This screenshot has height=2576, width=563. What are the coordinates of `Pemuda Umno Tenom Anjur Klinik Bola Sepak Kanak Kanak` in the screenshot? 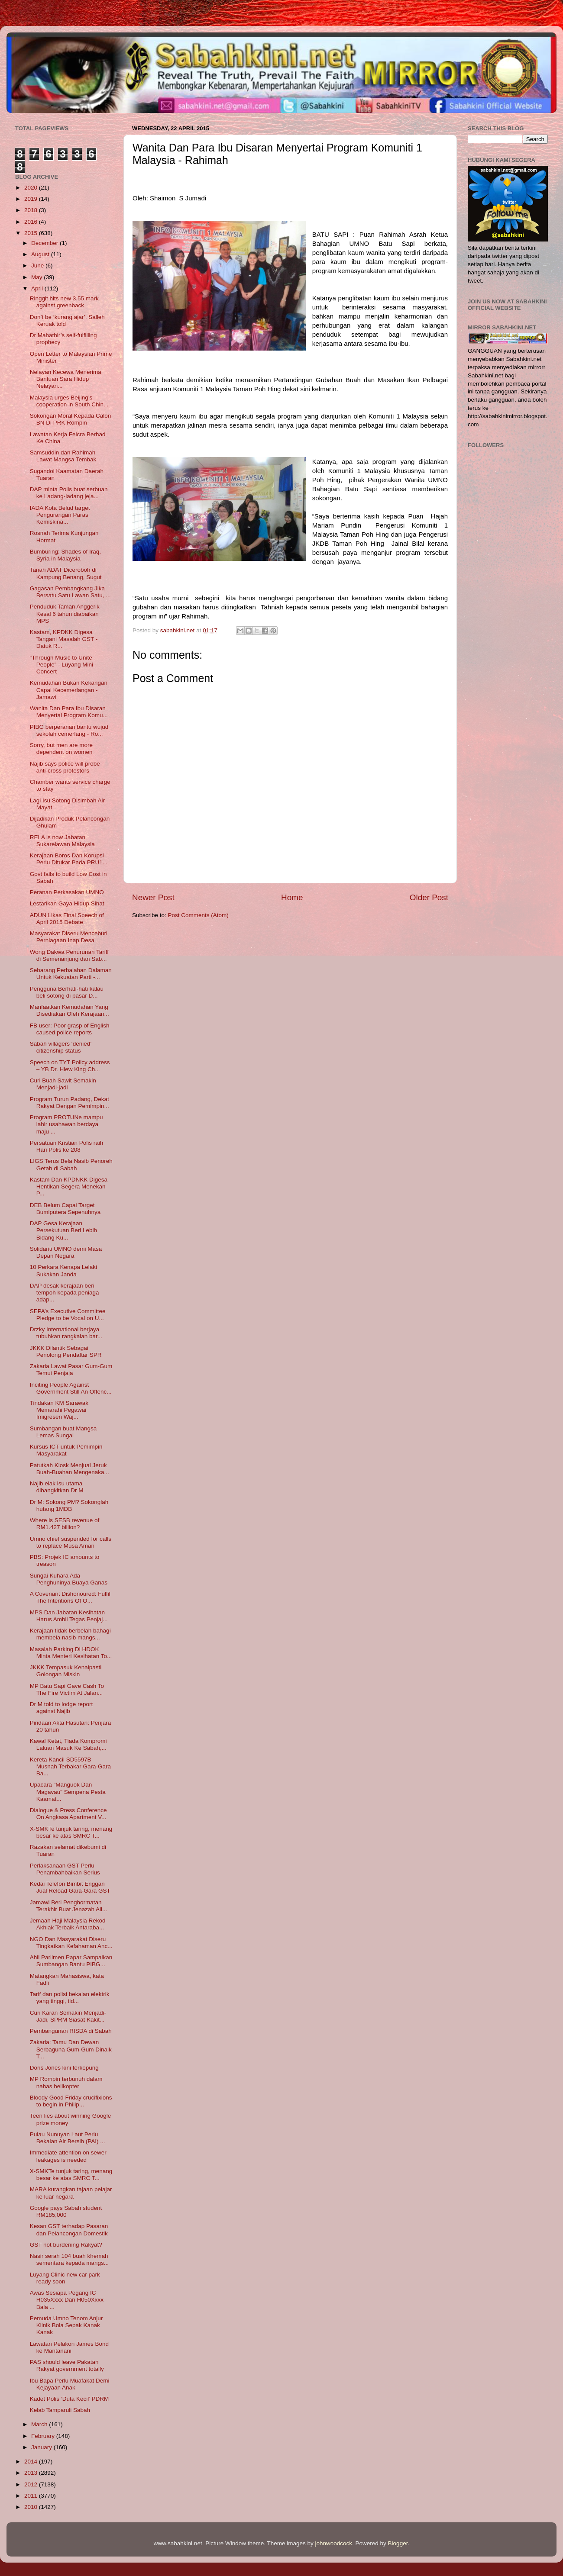 It's located at (66, 2325).